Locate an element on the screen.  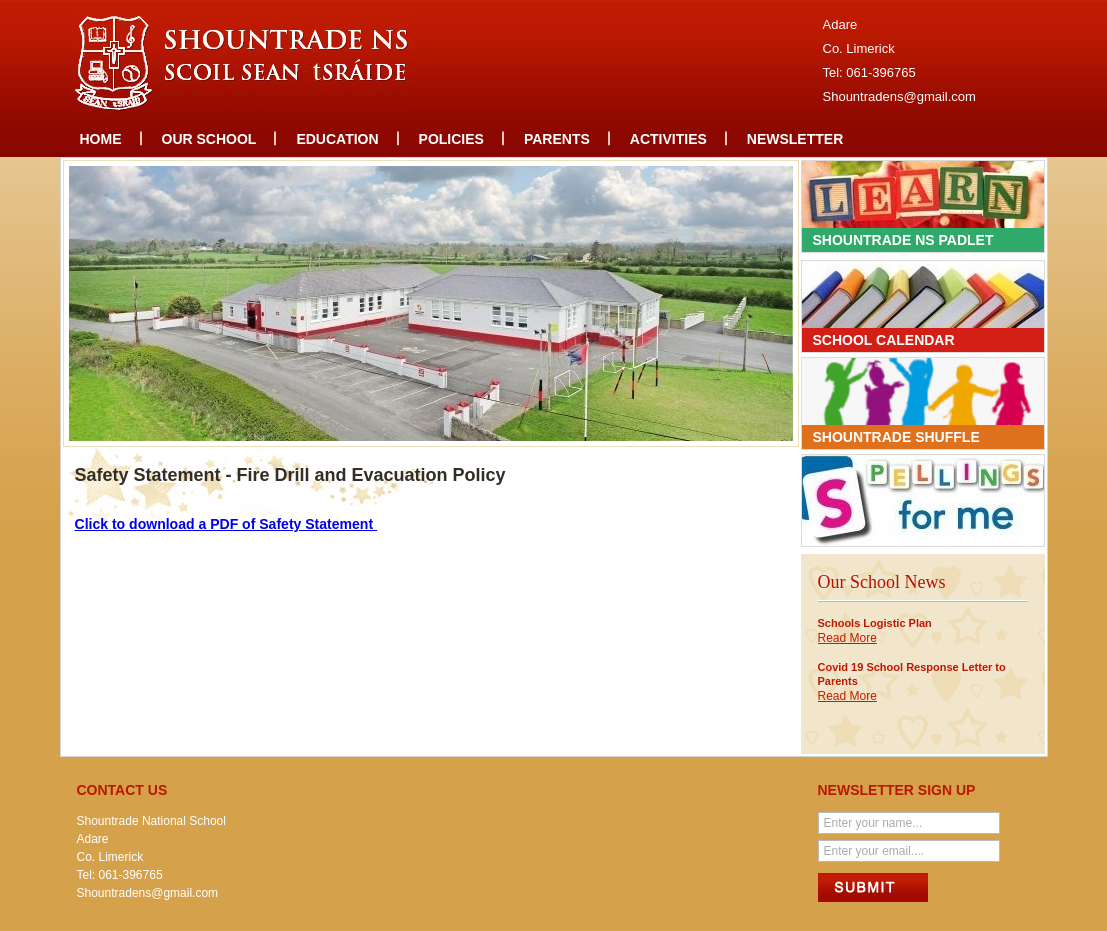
Newsletter is located at coordinates (795, 139).